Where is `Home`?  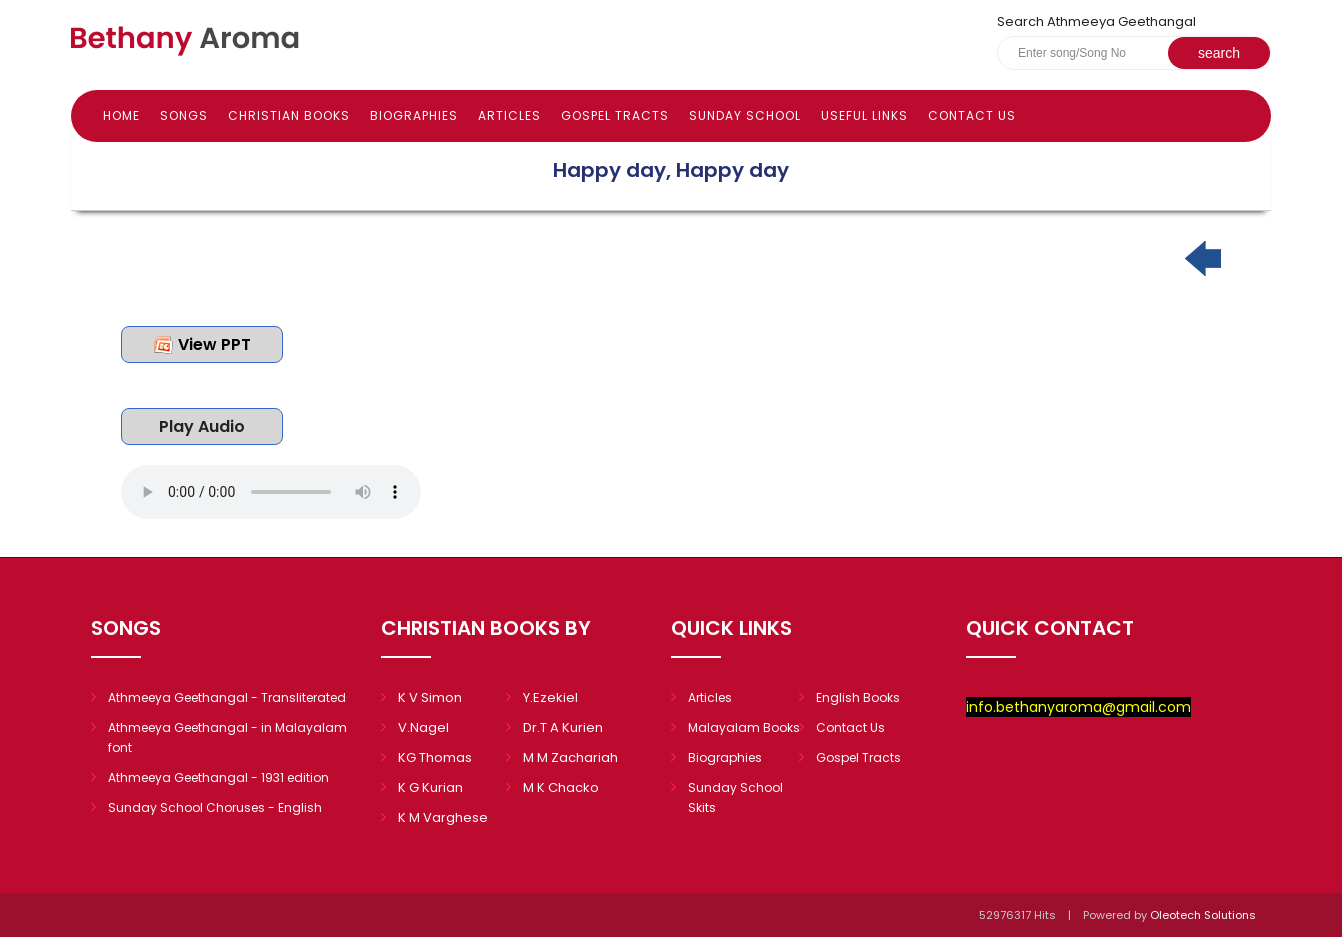
Home is located at coordinates (121, 115).